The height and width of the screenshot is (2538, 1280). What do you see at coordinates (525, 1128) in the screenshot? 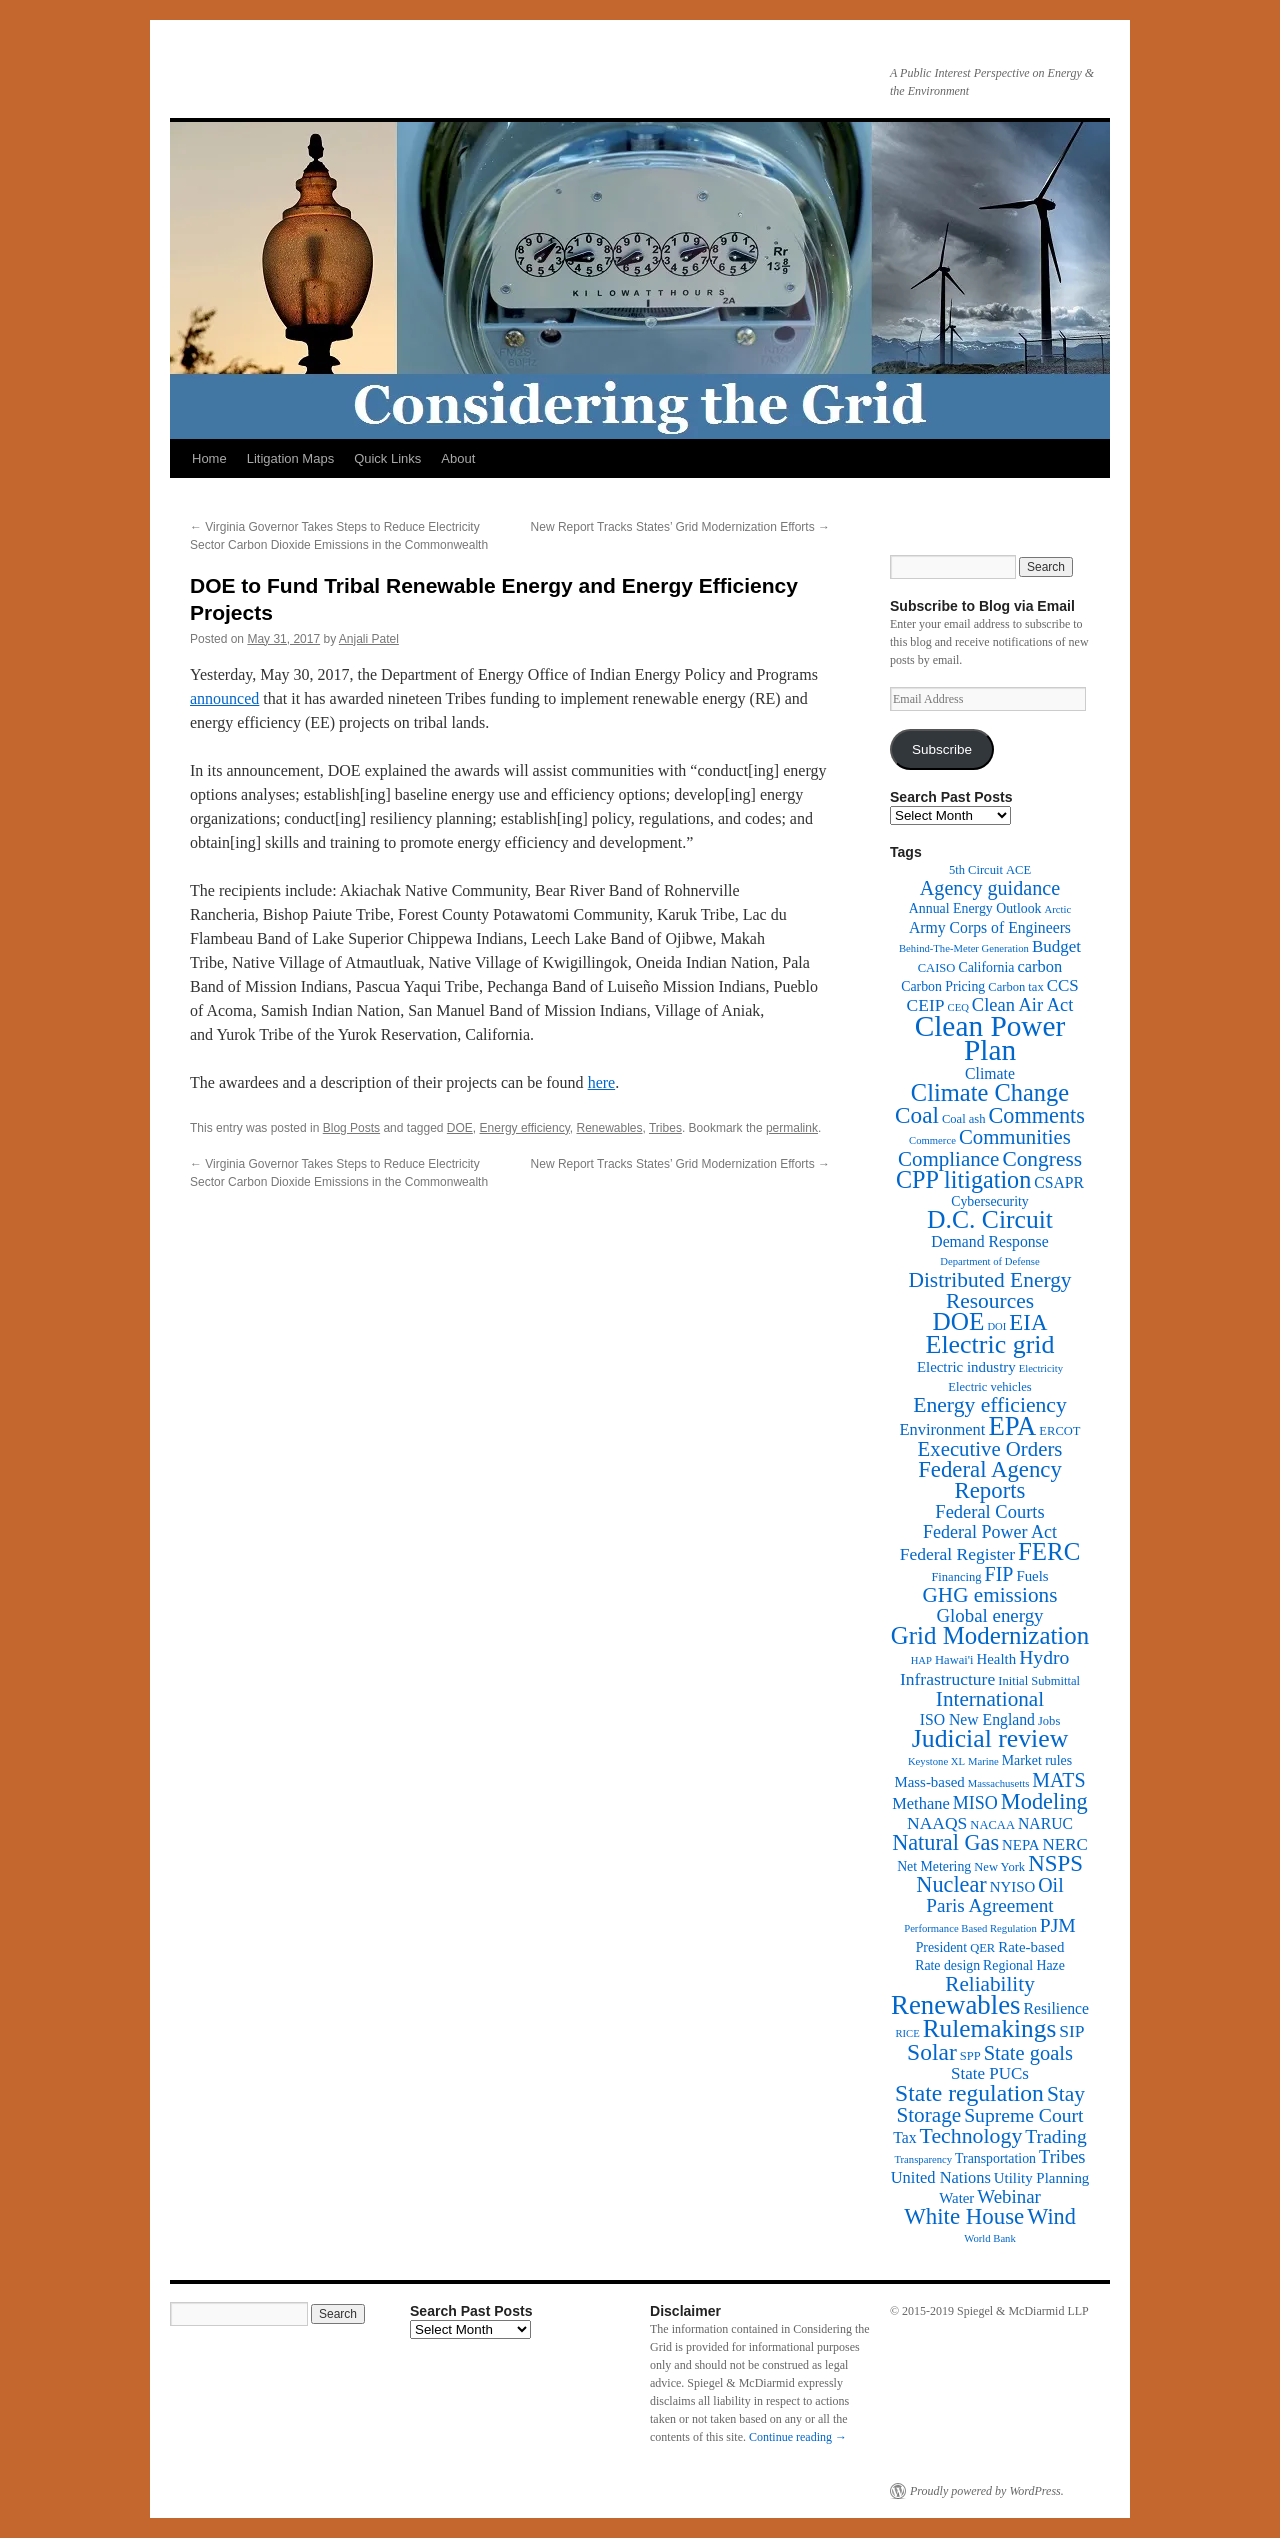
I see `Energy efficiency` at bounding box center [525, 1128].